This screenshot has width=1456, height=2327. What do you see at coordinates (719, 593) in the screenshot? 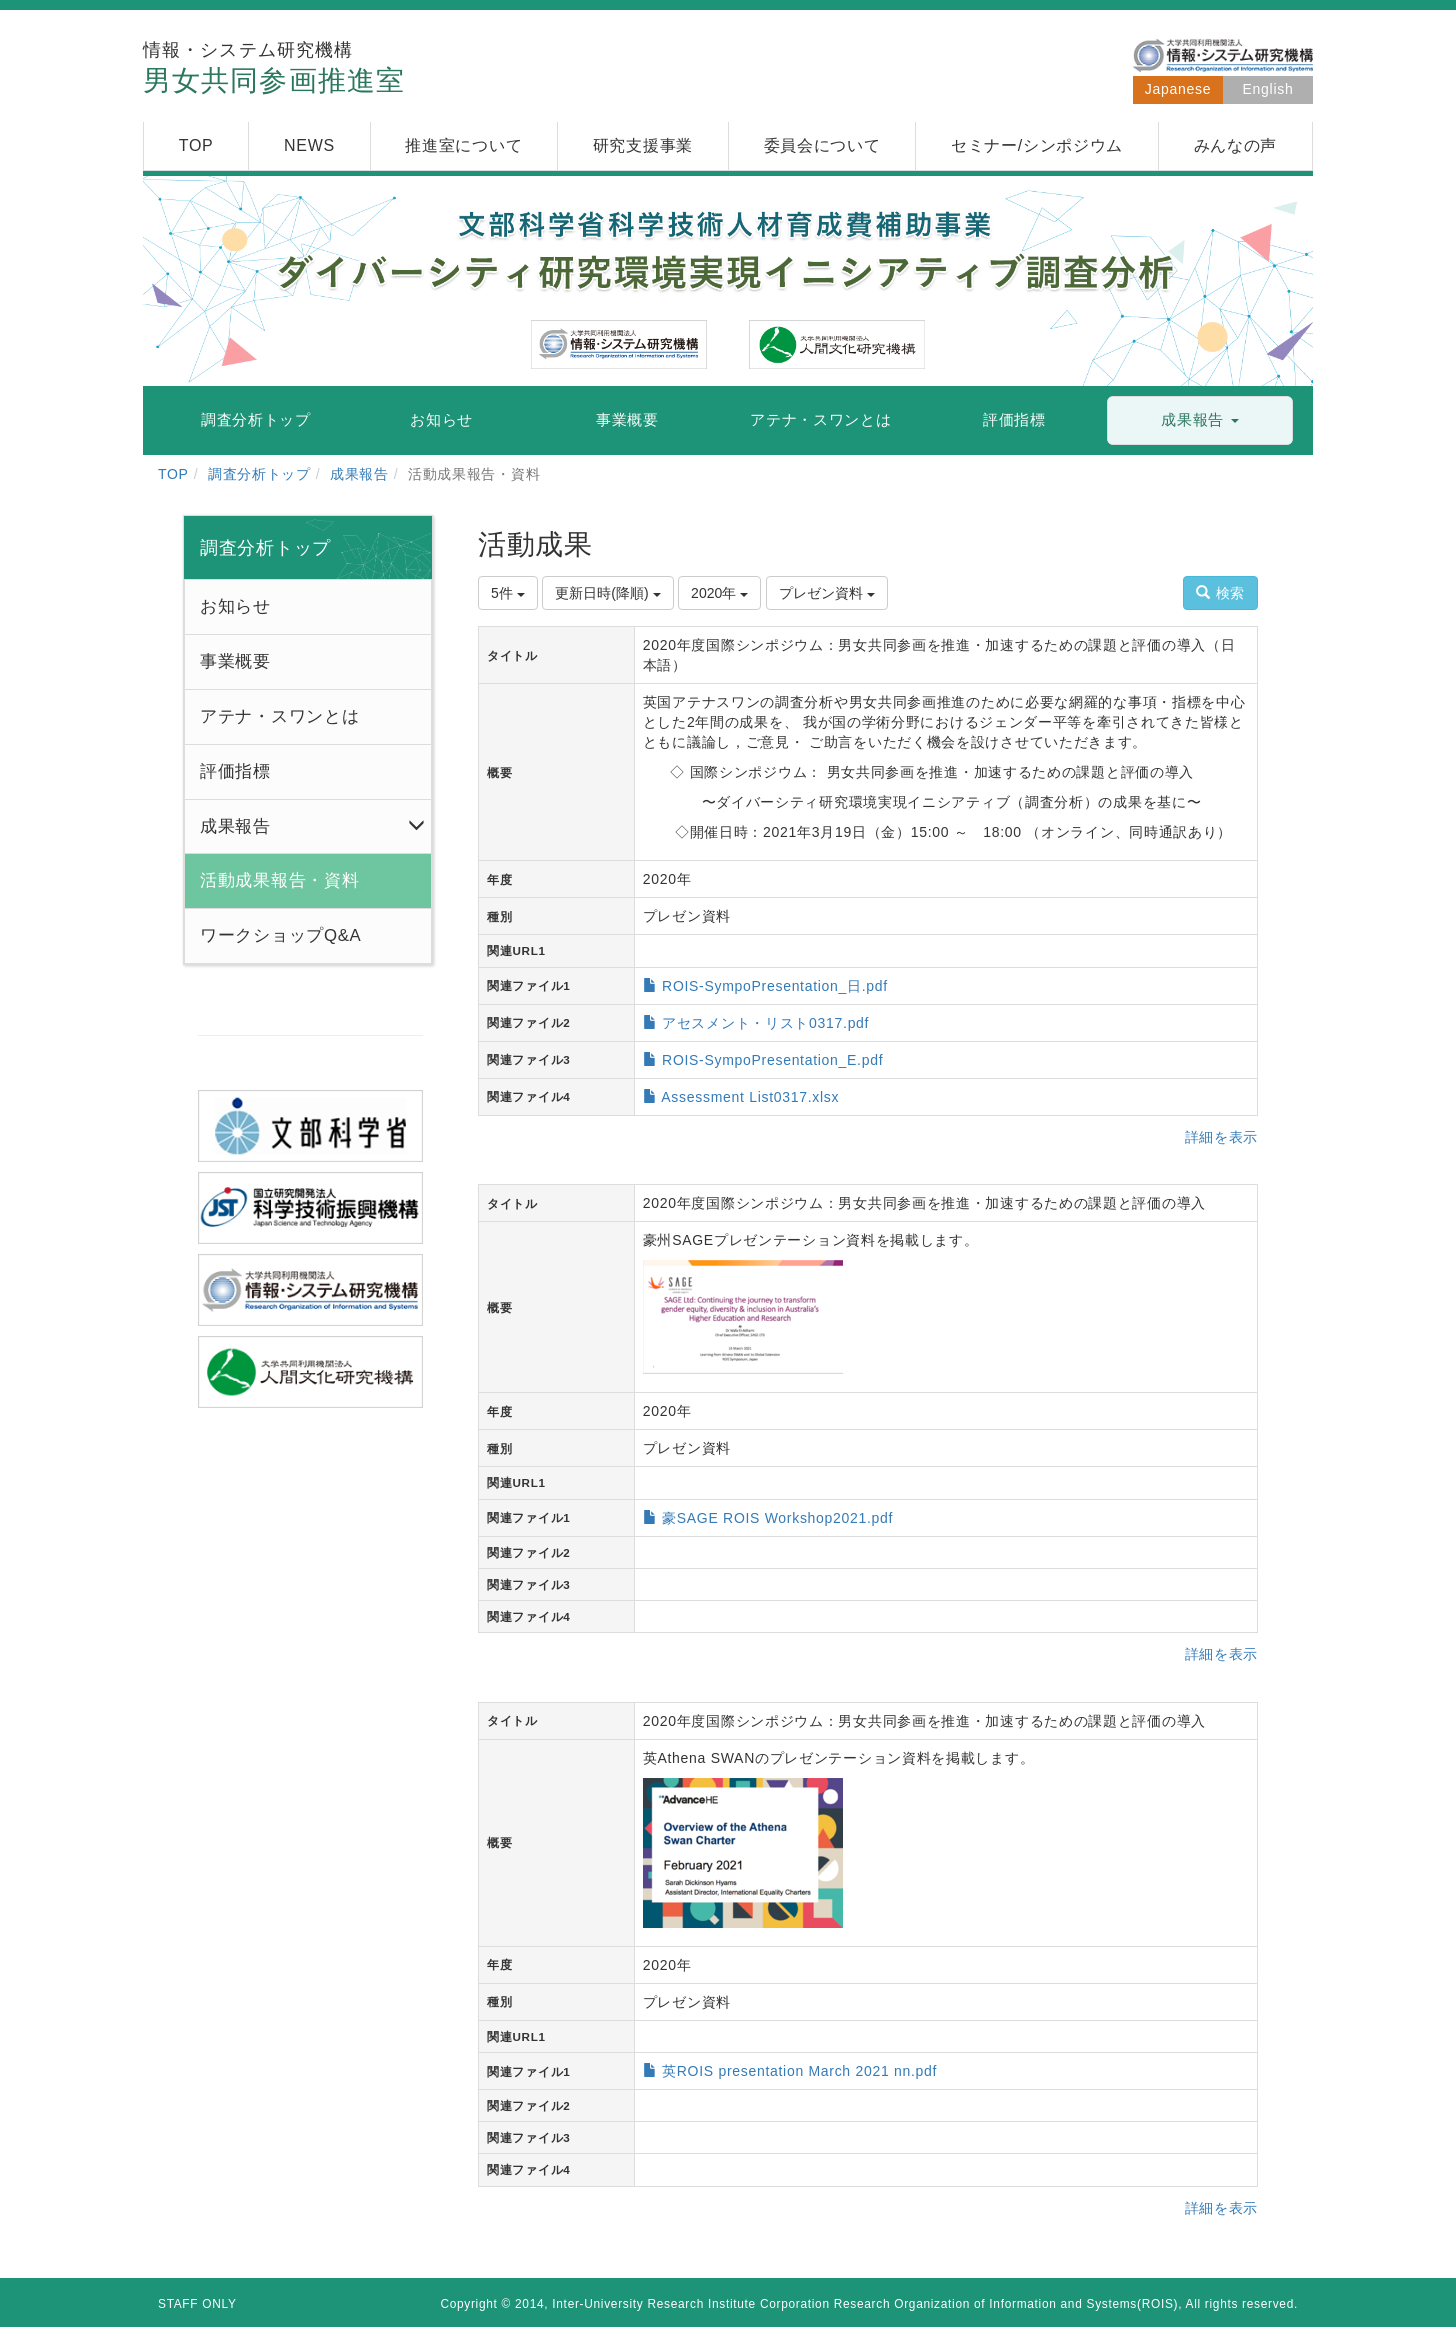
I see `2020年` at bounding box center [719, 593].